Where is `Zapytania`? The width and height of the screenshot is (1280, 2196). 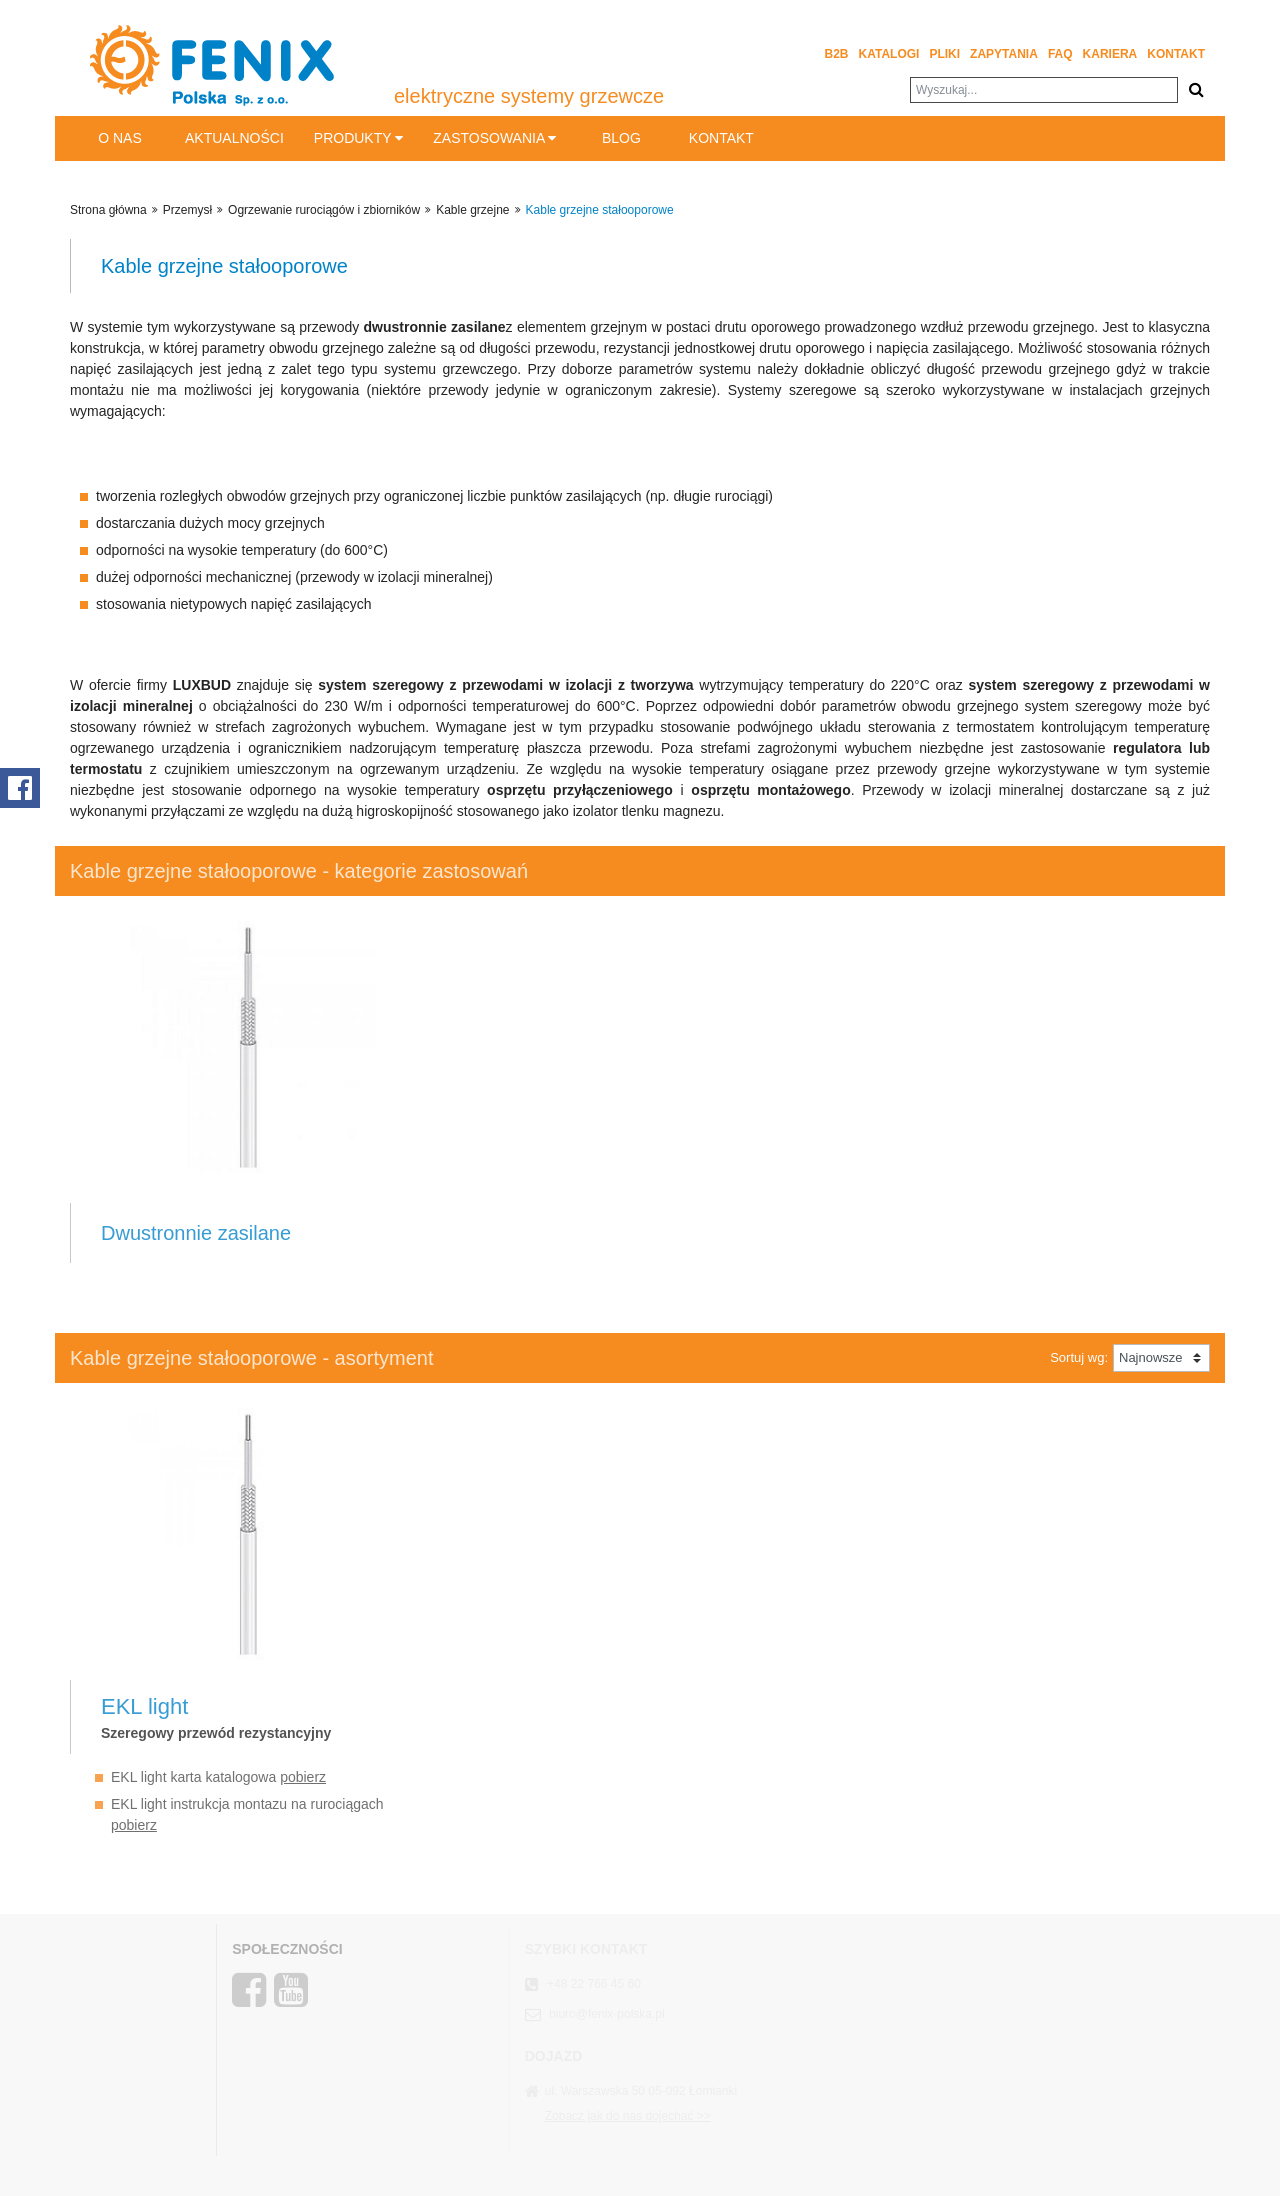
Zapytania is located at coordinates (1004, 54).